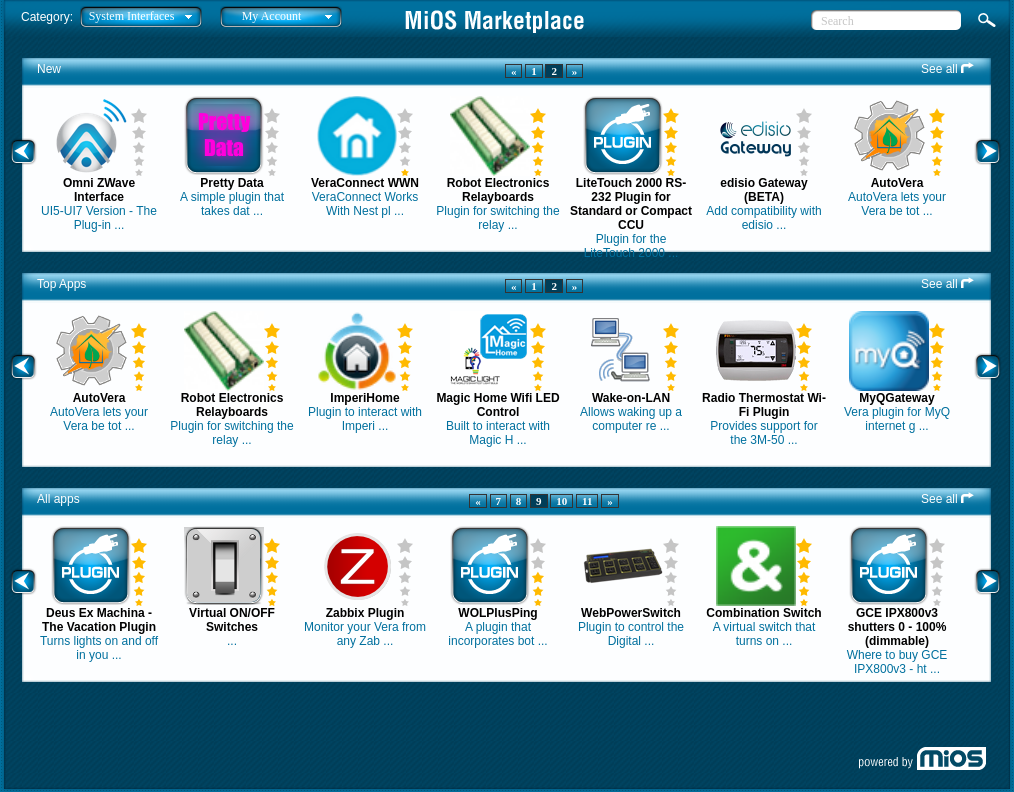  What do you see at coordinates (763, 613) in the screenshot?
I see `Combination Switch` at bounding box center [763, 613].